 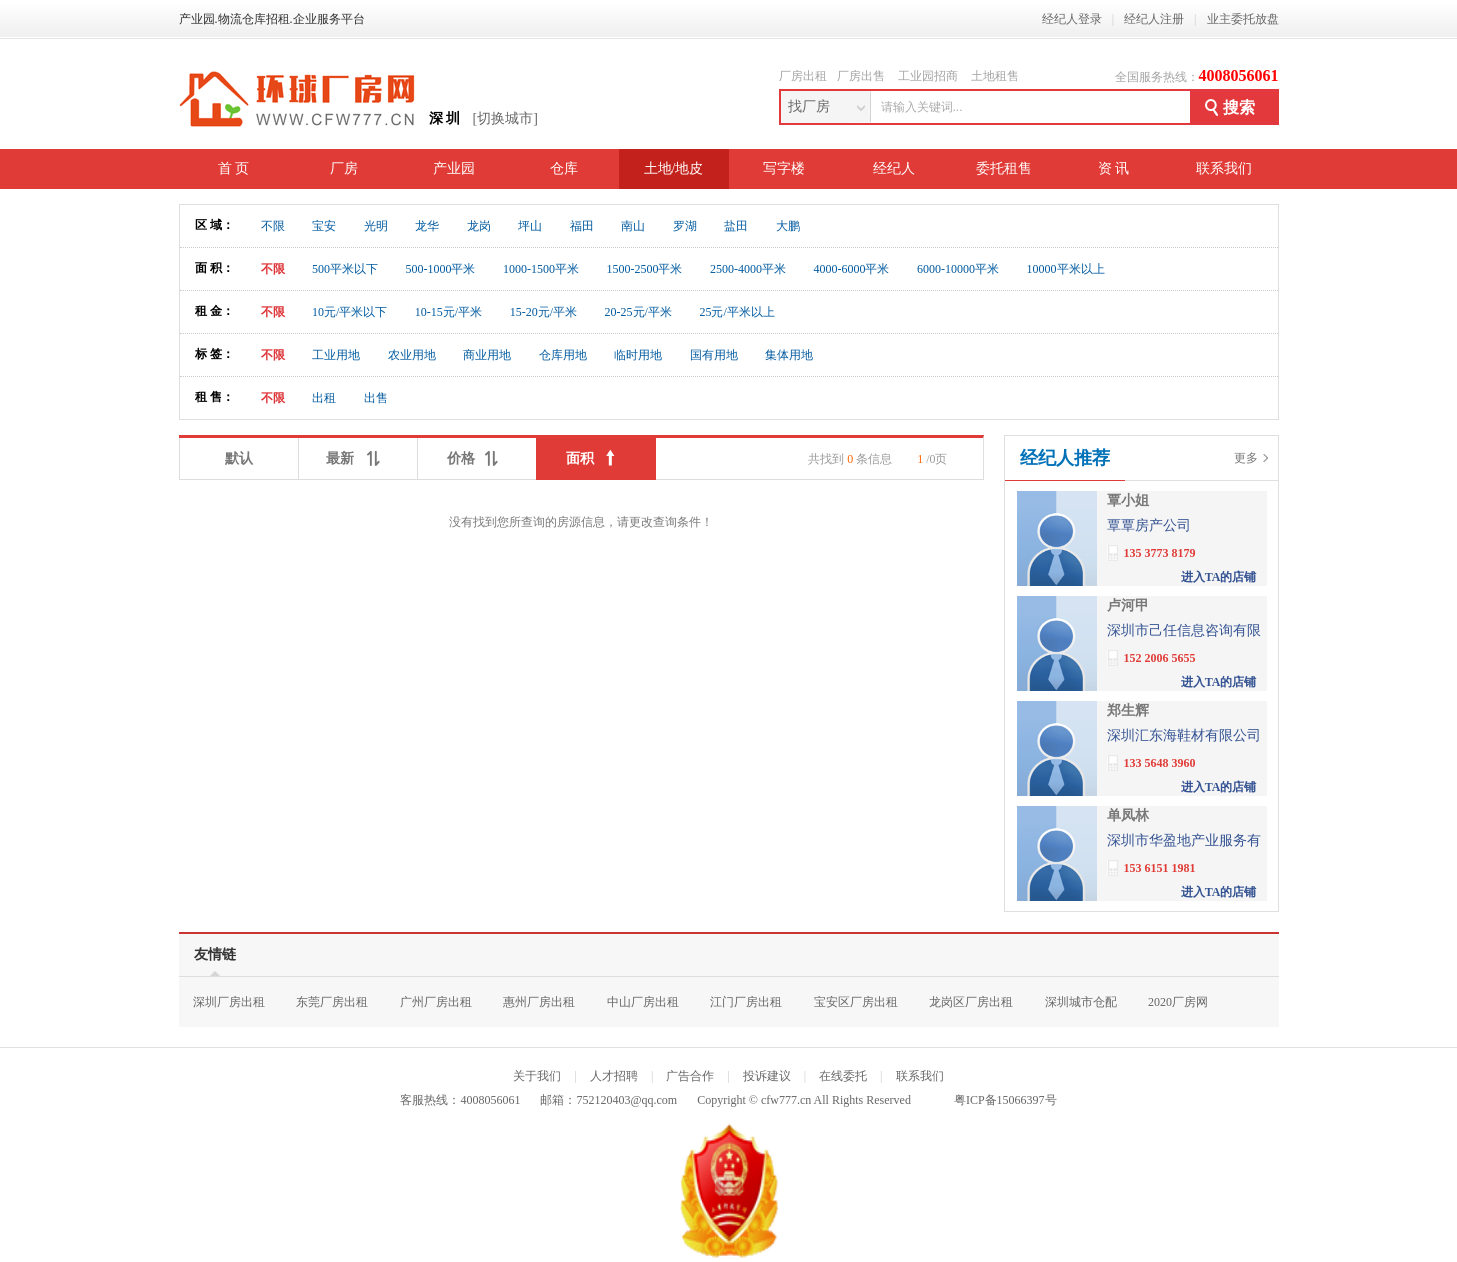 What do you see at coordinates (1243, 19) in the screenshot?
I see `业主委托放盘` at bounding box center [1243, 19].